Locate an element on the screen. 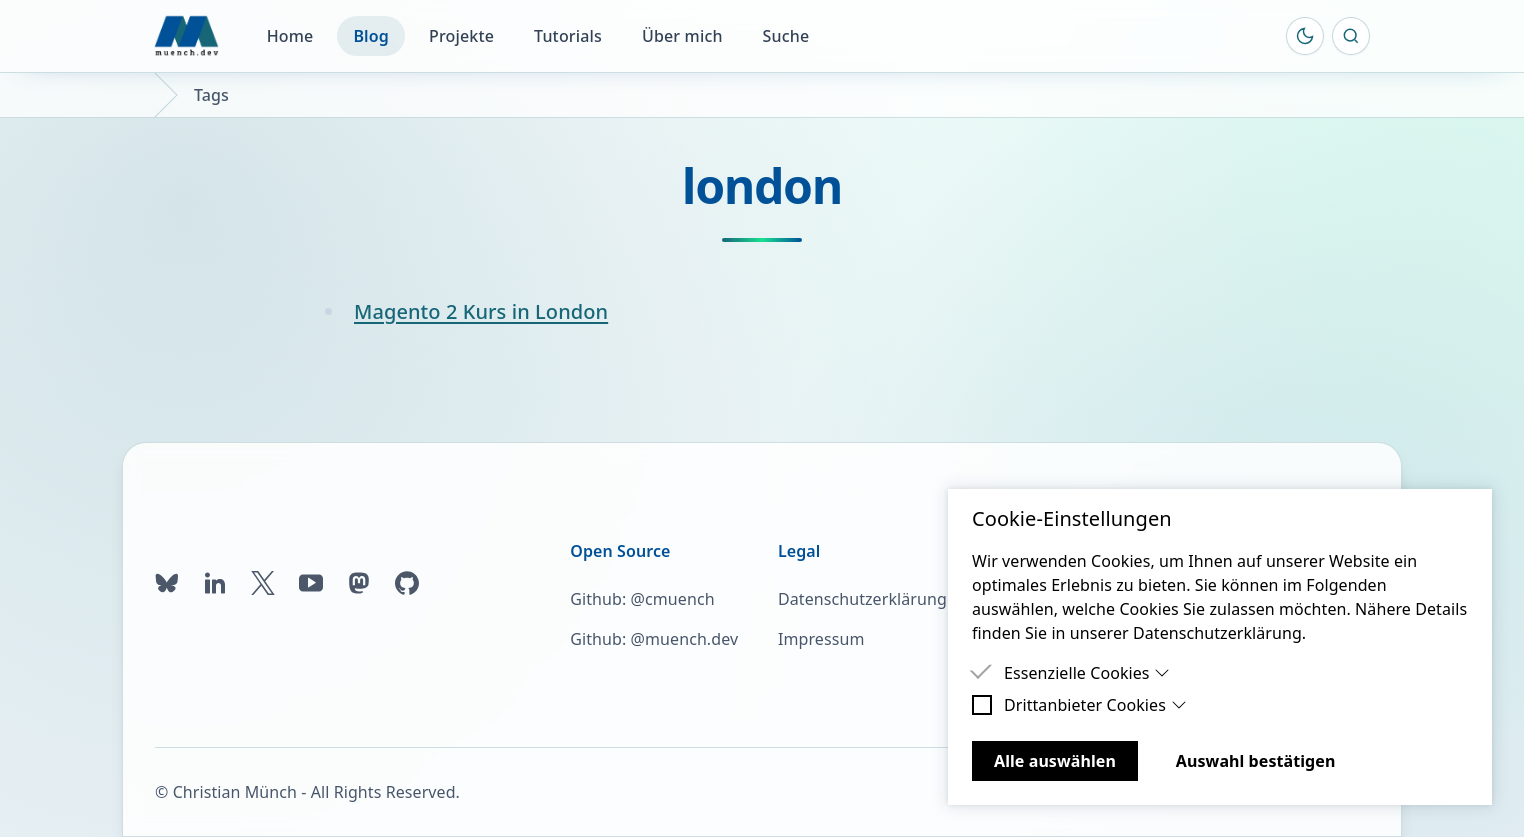 The image size is (1524, 837). [Farbschema umschalten] is located at coordinates (1305, 36).